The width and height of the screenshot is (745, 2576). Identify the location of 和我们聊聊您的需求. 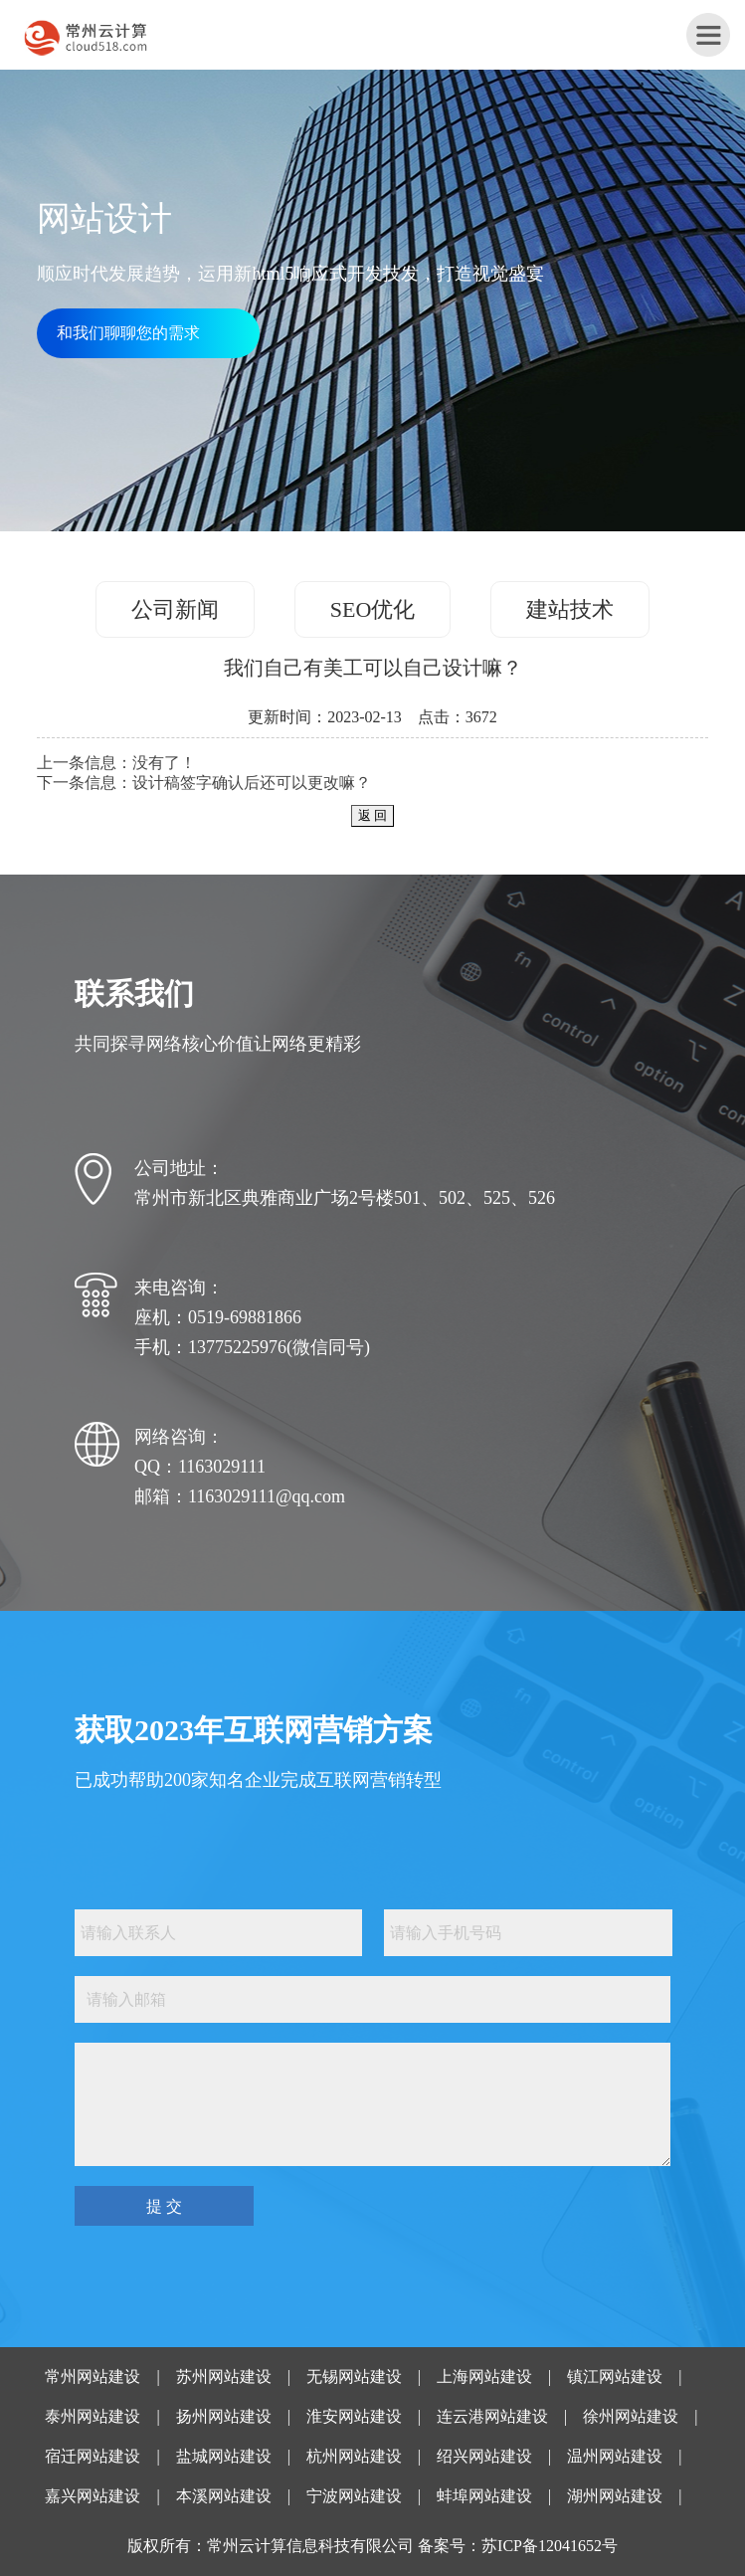
(128, 332).